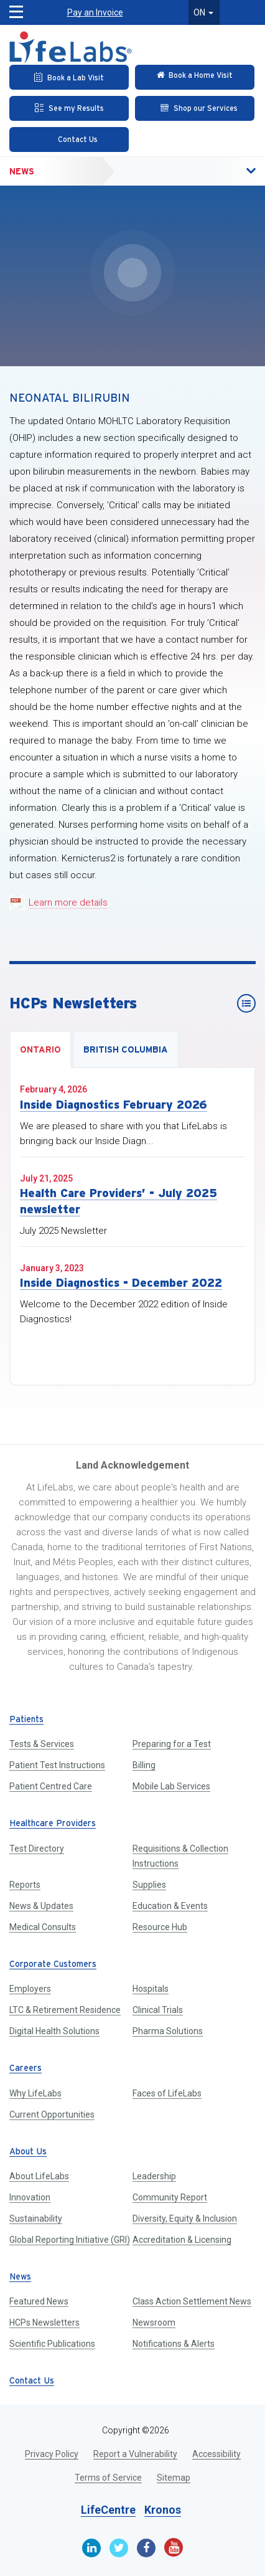  I want to click on News, so click(21, 171).